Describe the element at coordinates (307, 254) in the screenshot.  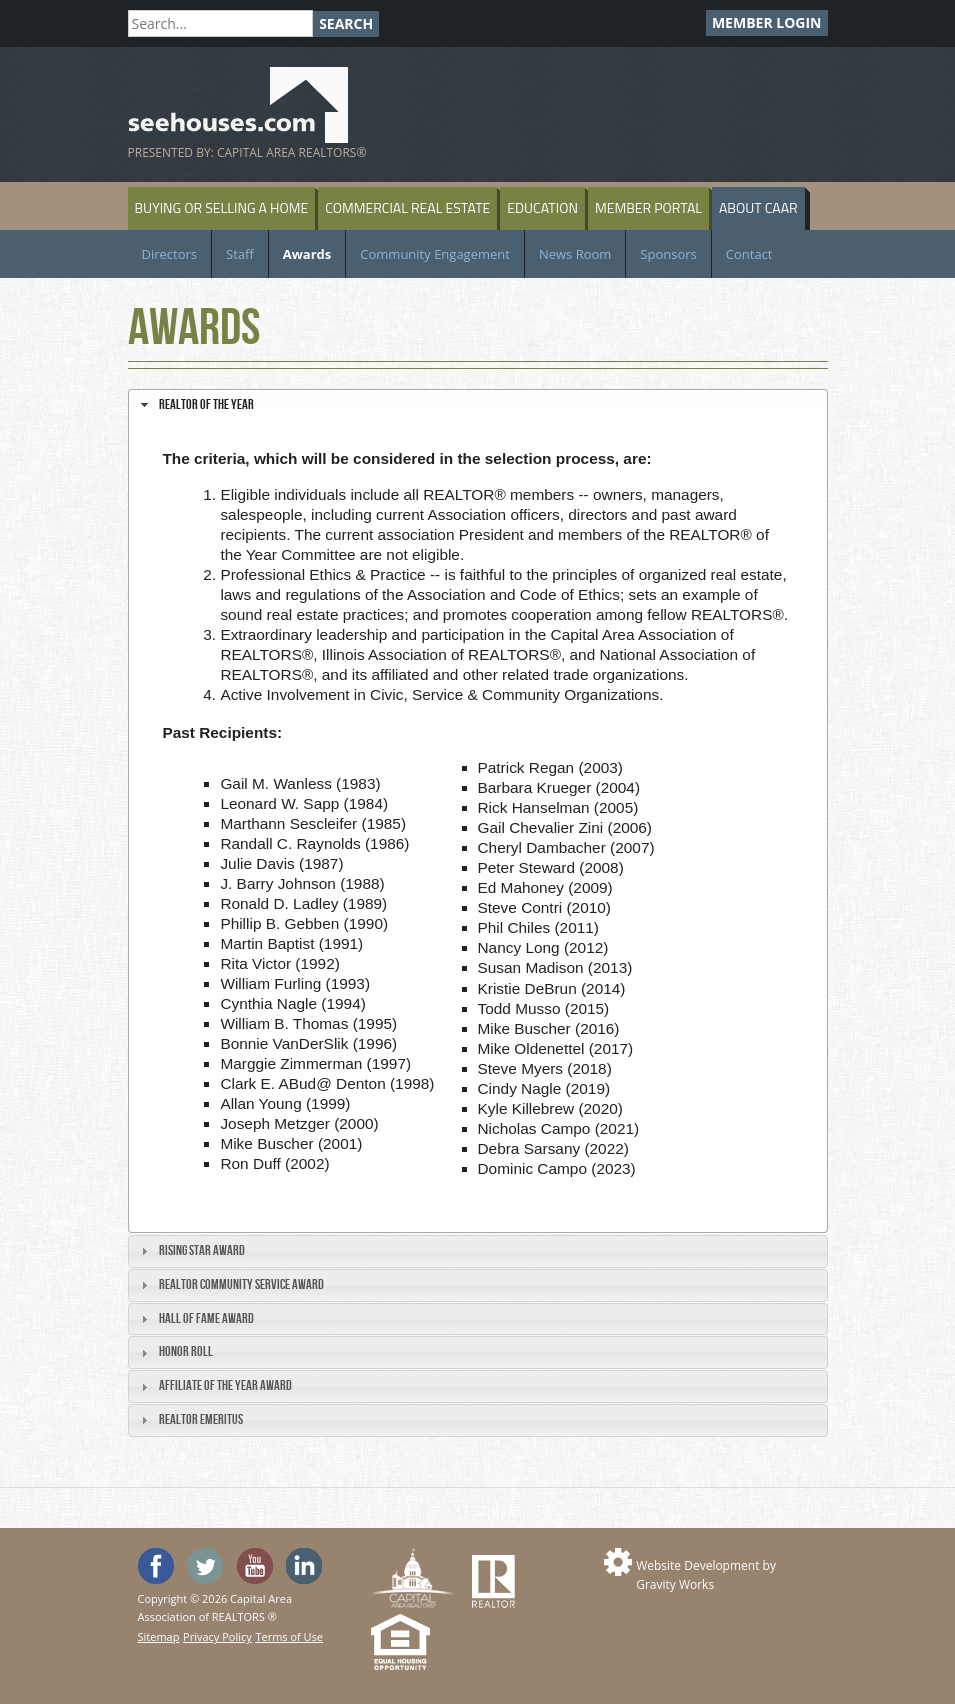
I see `Awards` at that location.